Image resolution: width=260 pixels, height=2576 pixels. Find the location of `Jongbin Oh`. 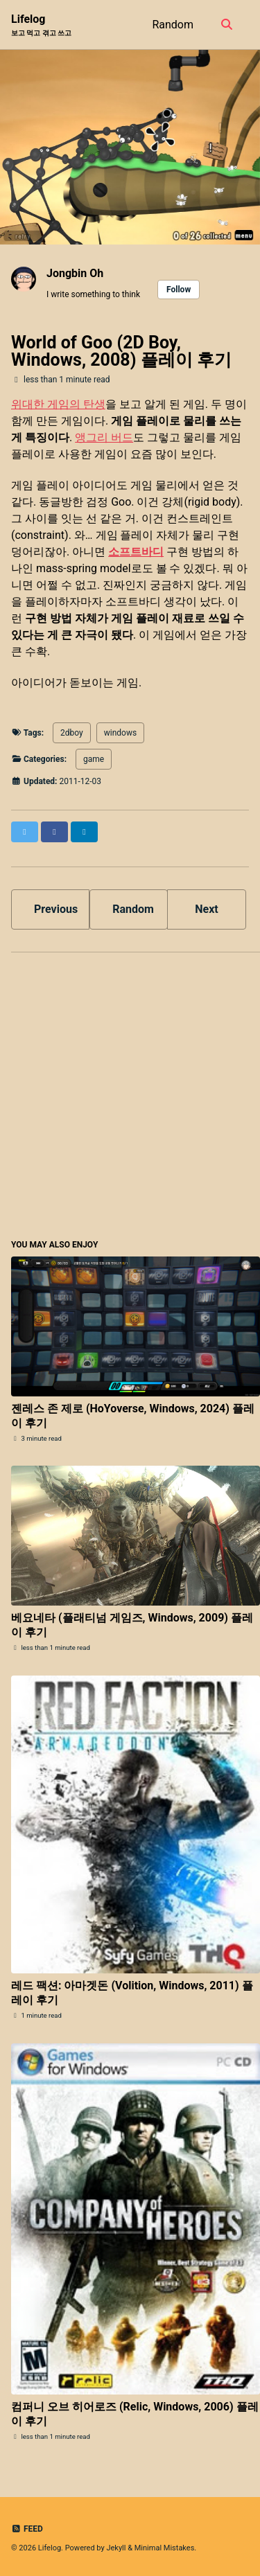

Jongbin Oh is located at coordinates (74, 273).